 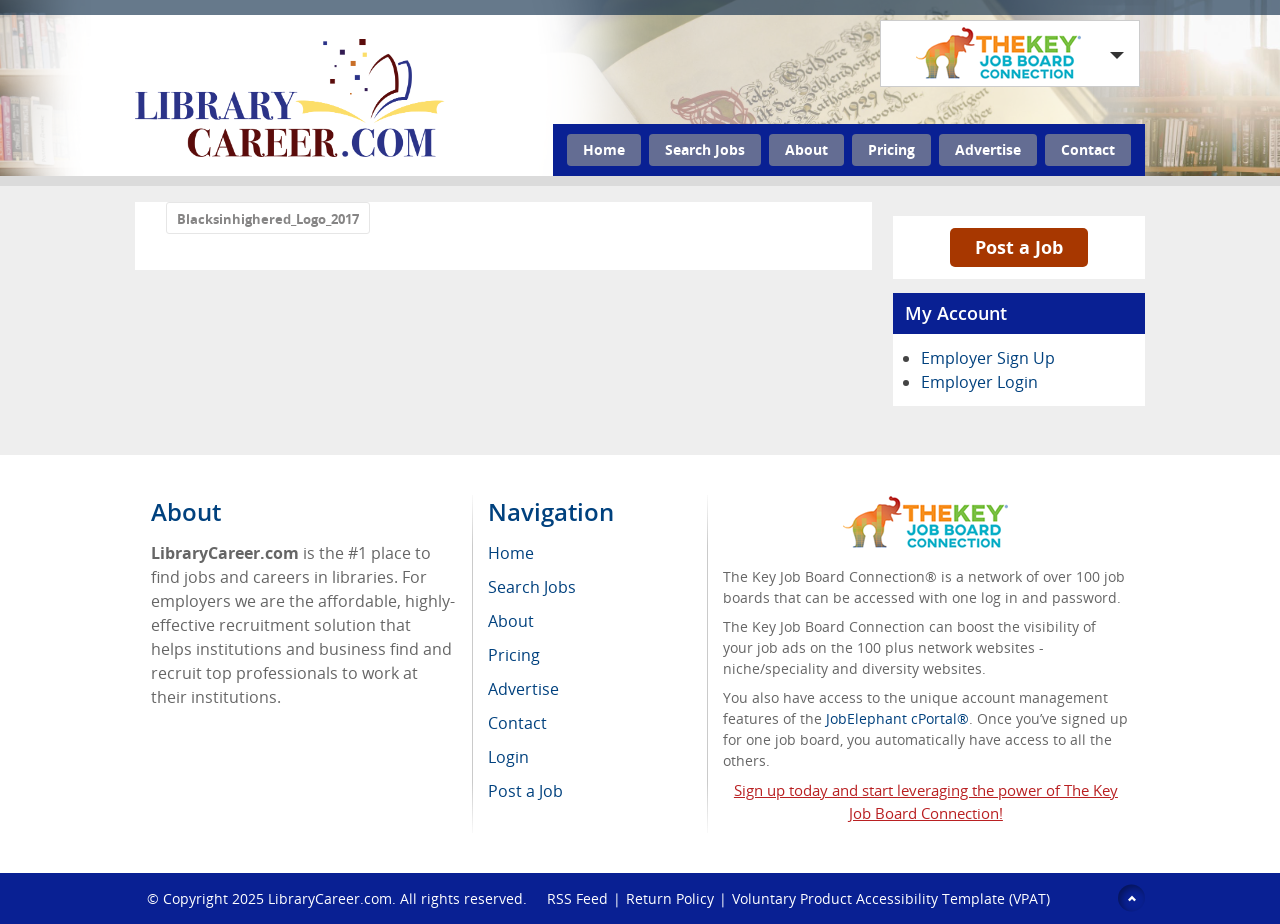 I want to click on Home, so click(x=604, y=149).